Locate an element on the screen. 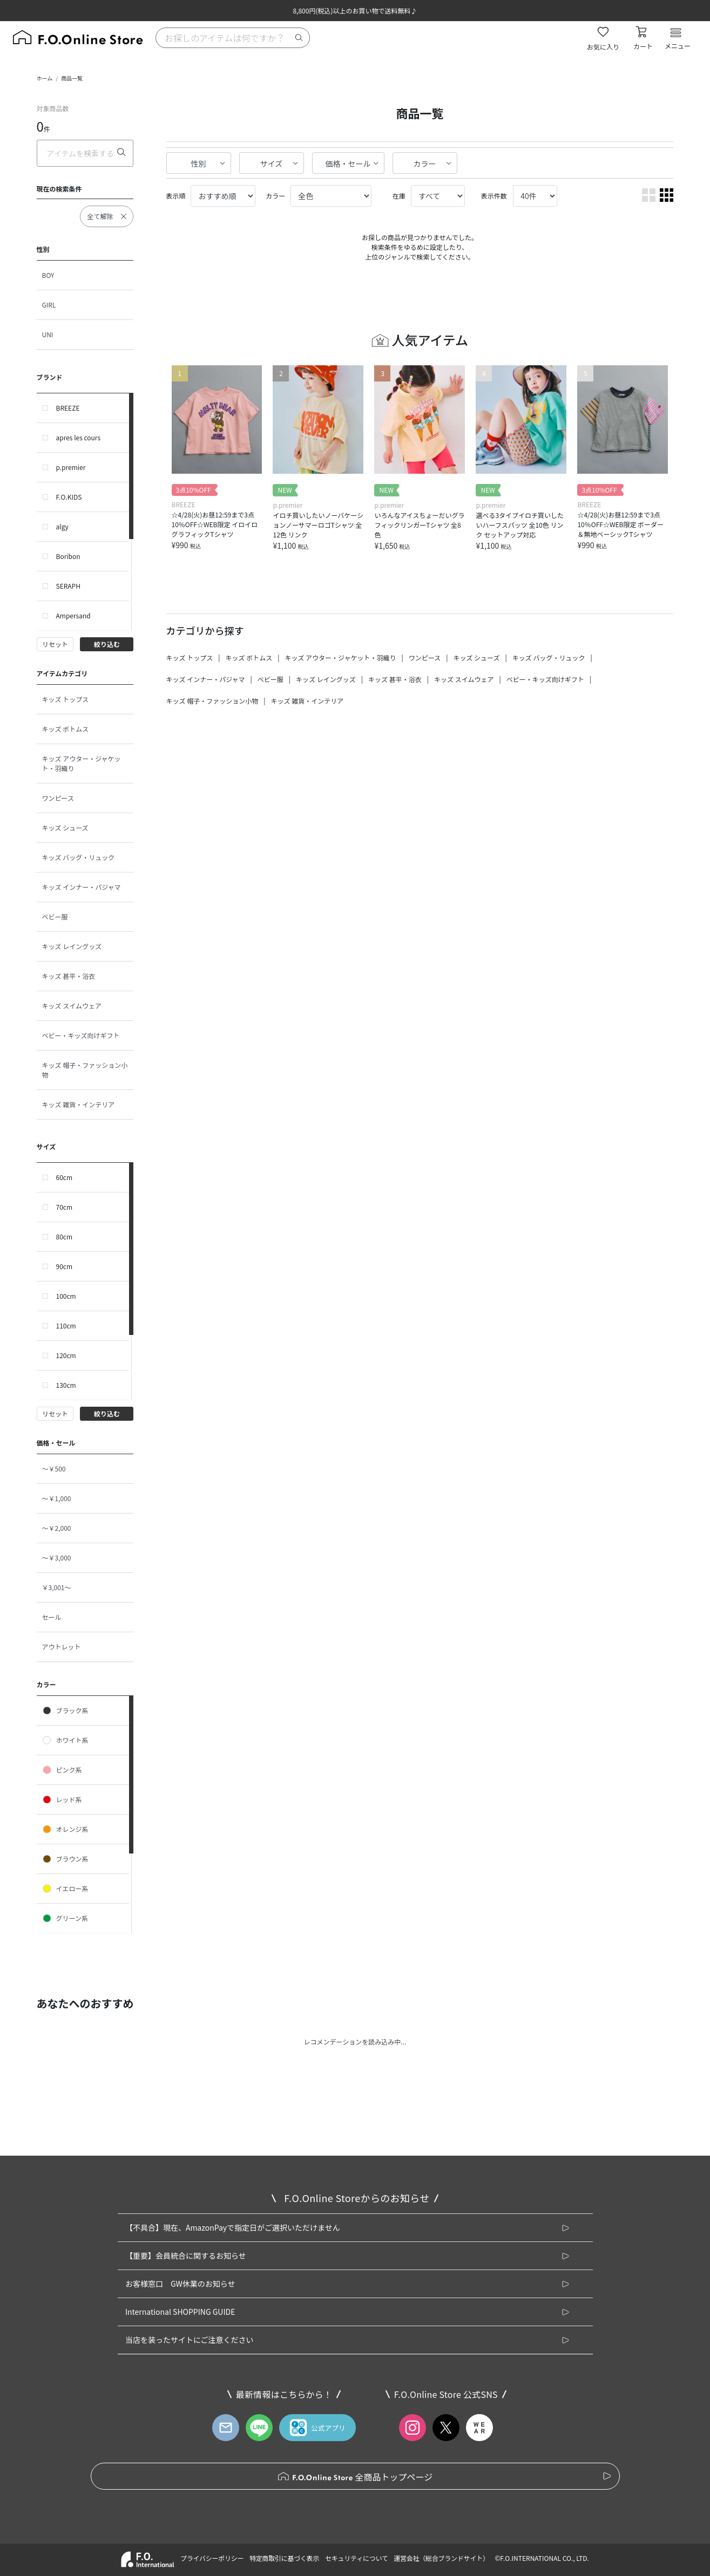 This screenshot has height=2576, width=710. apres les cours is located at coordinates (78, 437).